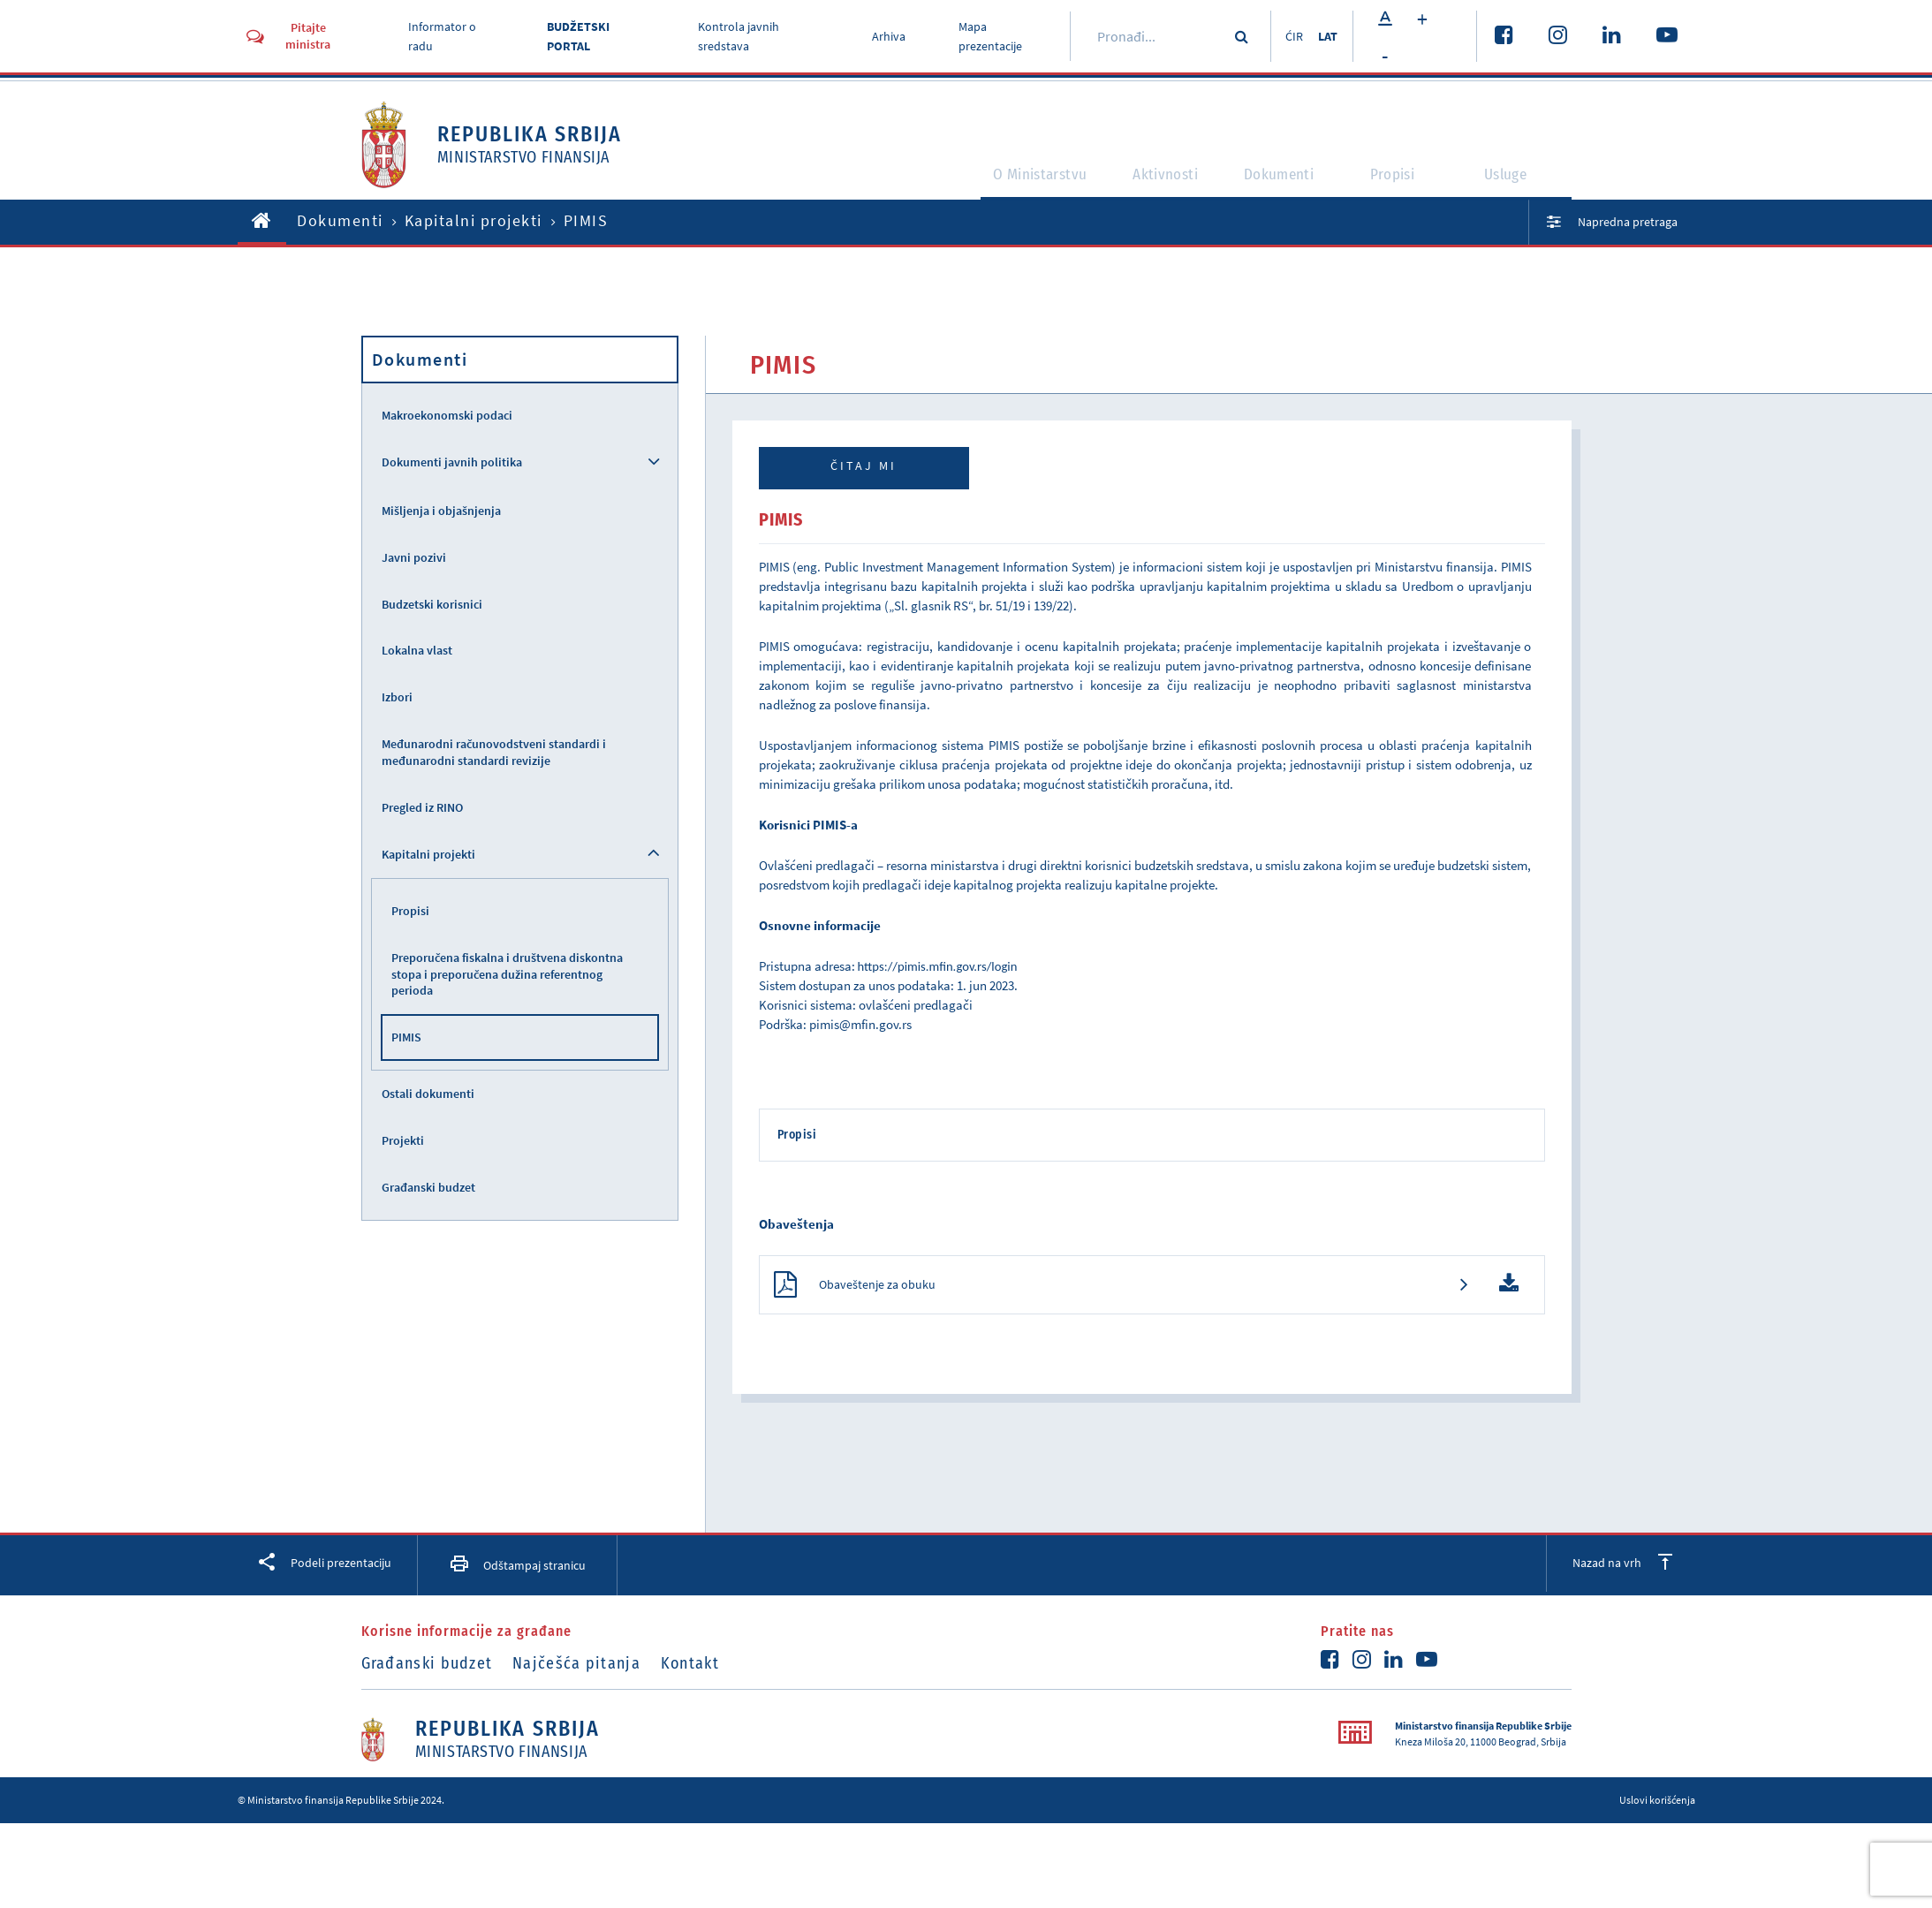  Describe the element at coordinates (1327, 36) in the screenshot. I see `LAT` at that location.